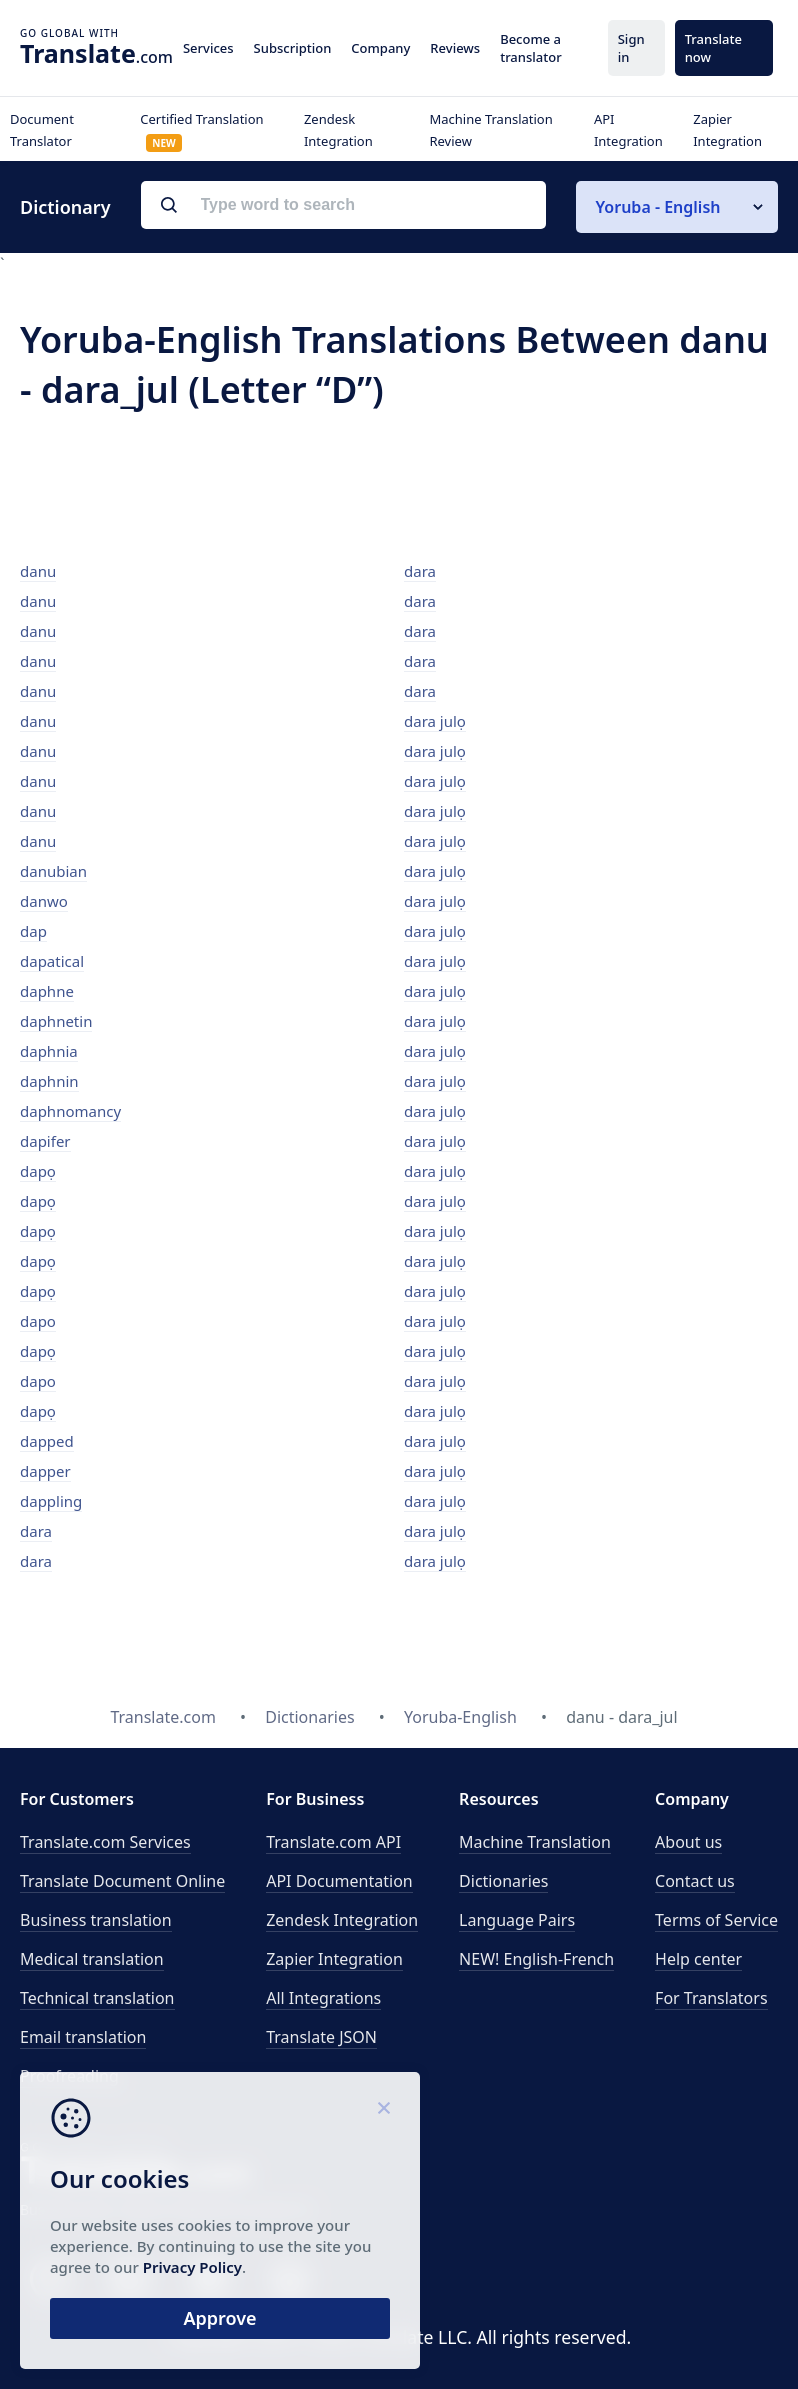 This screenshot has width=798, height=2389. I want to click on API Documentation, so click(339, 1881).